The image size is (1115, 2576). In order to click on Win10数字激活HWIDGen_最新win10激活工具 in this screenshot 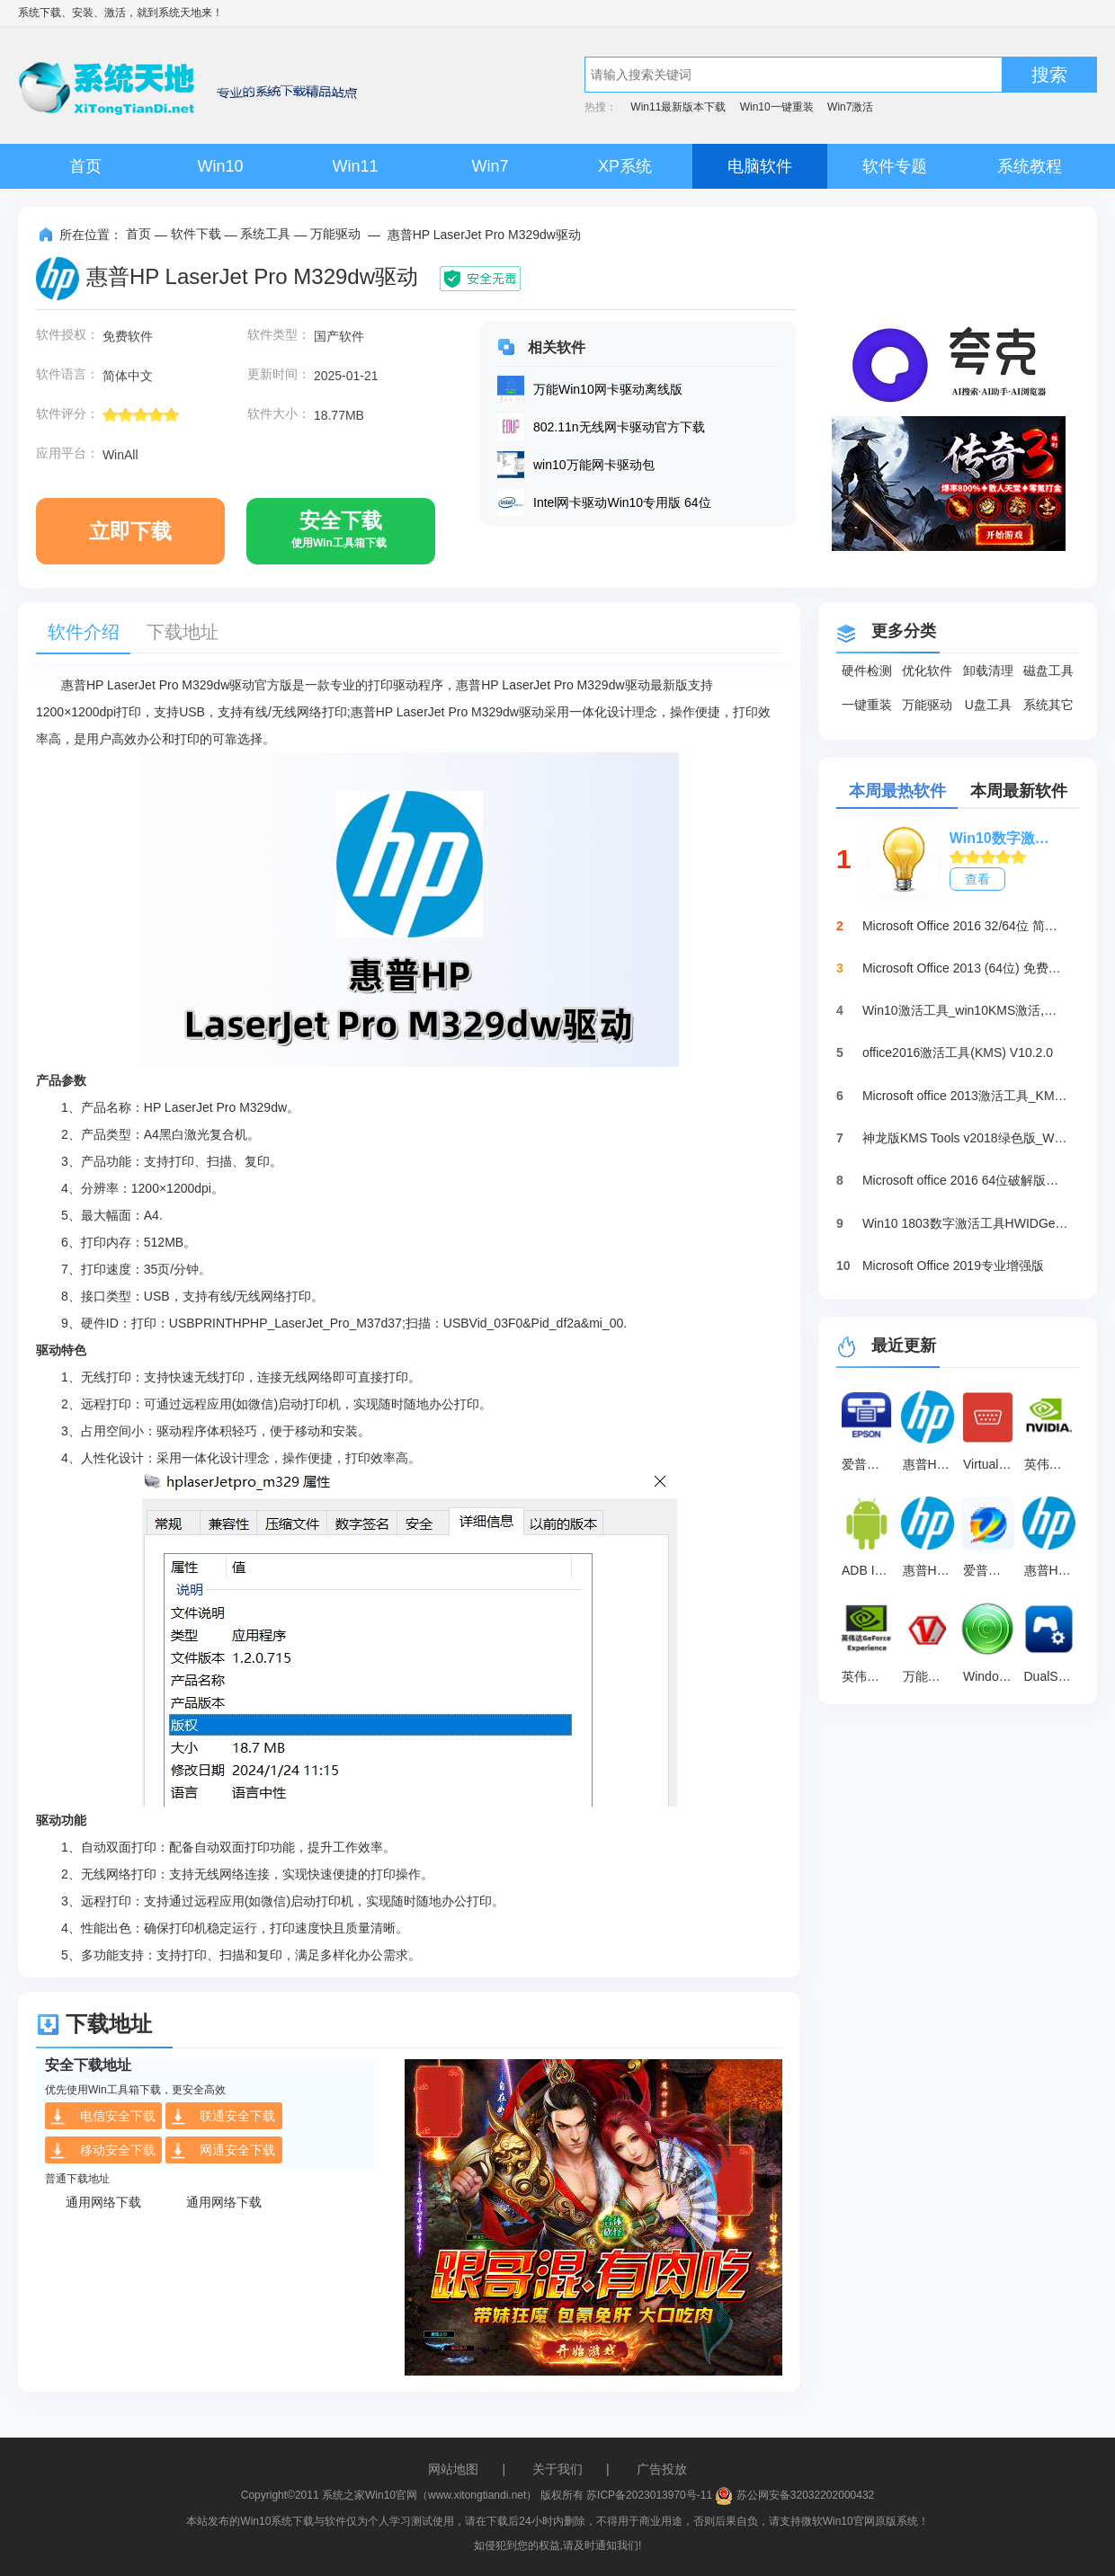, I will do `click(1005, 838)`.